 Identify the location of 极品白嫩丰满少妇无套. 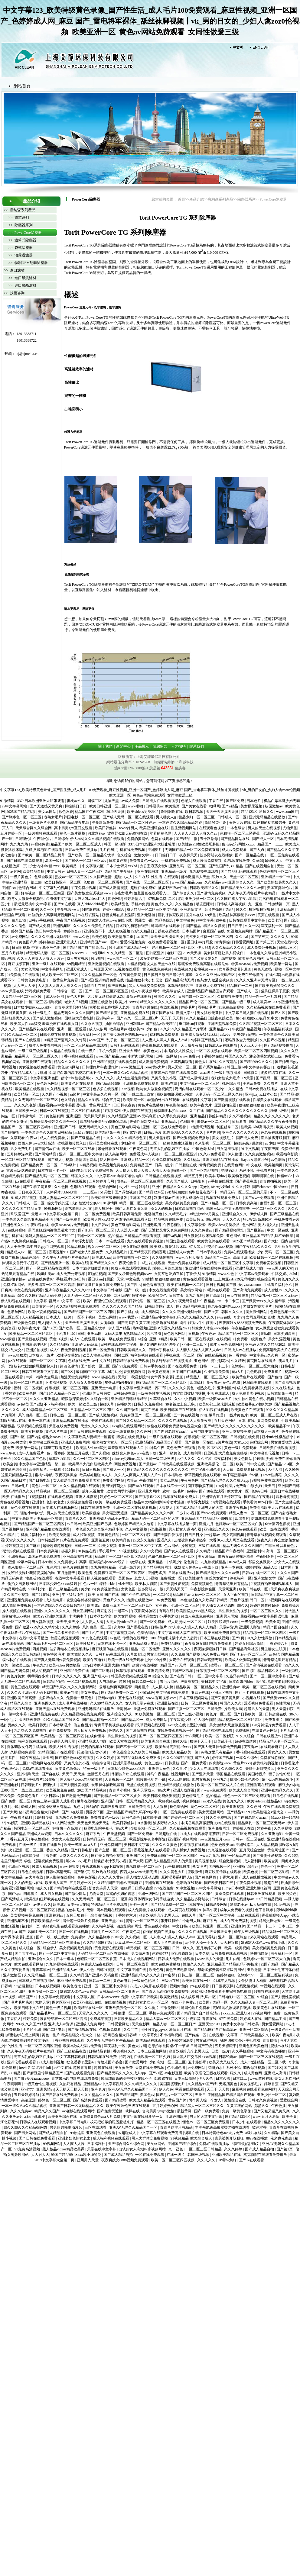
(282, 801).